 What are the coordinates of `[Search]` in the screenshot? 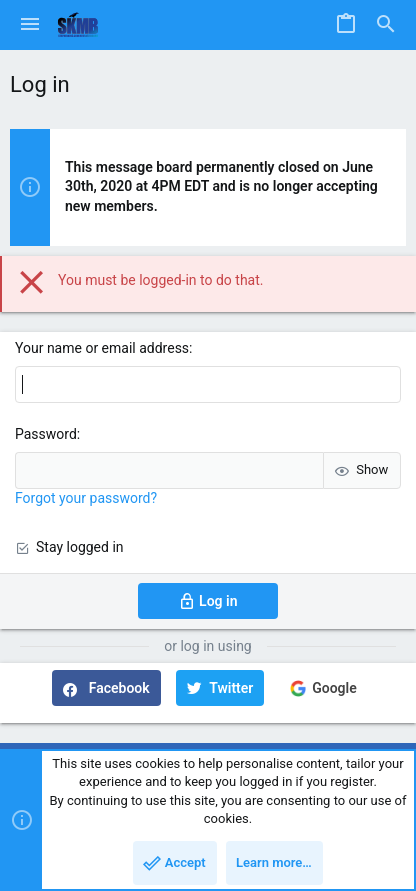 It's located at (386, 25).